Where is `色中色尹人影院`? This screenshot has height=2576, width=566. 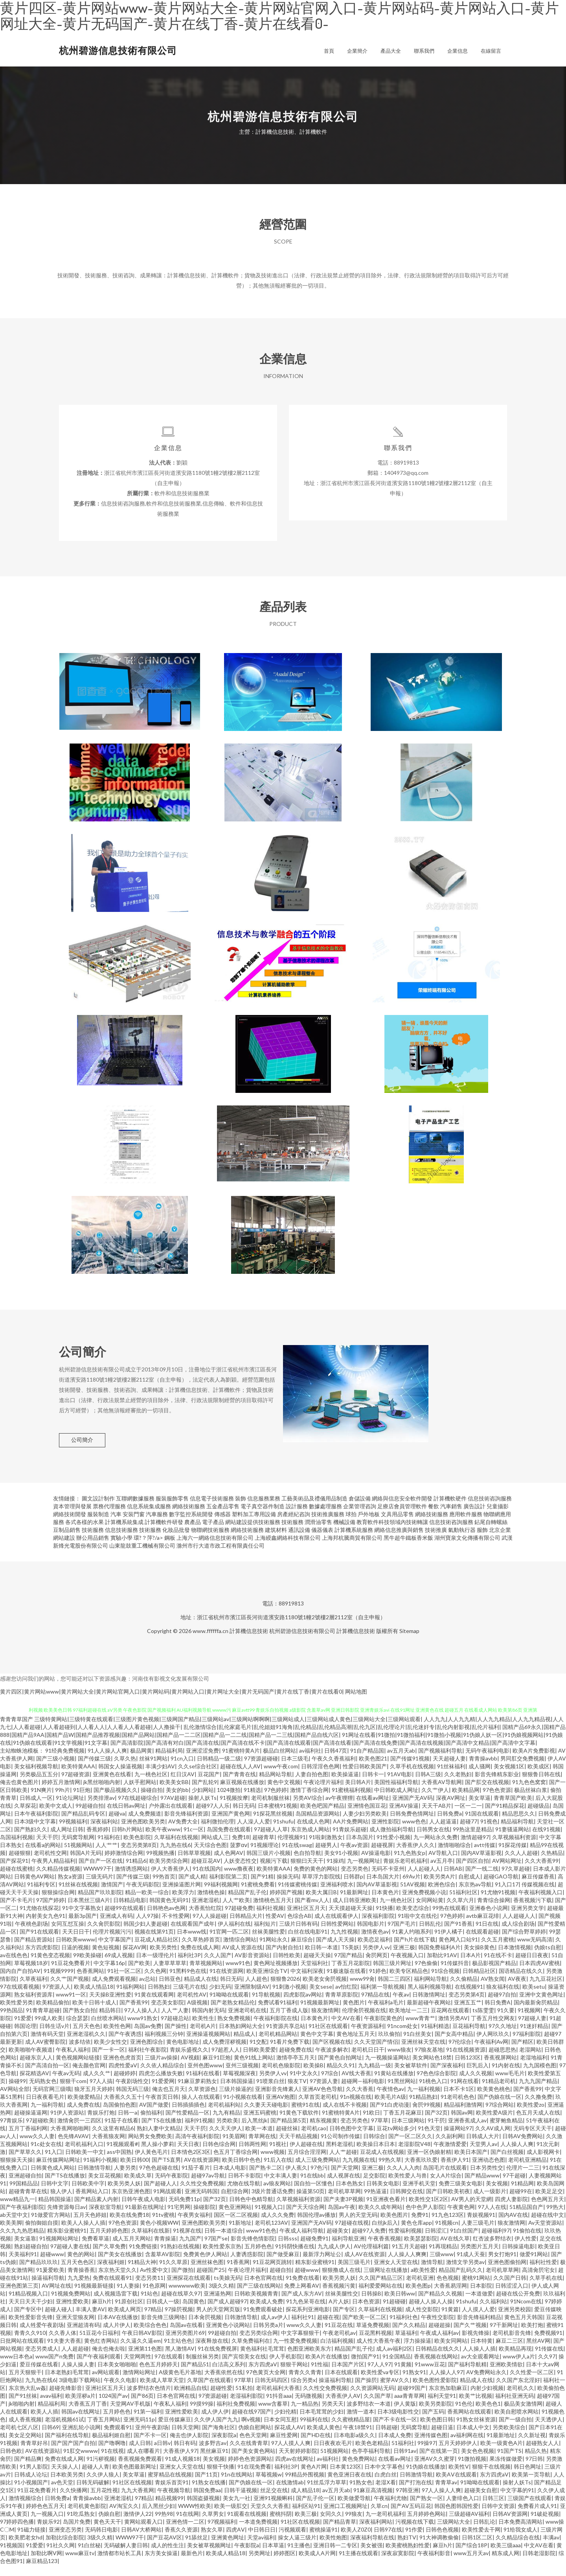 色中色尹人影院 is located at coordinates (425, 2217).